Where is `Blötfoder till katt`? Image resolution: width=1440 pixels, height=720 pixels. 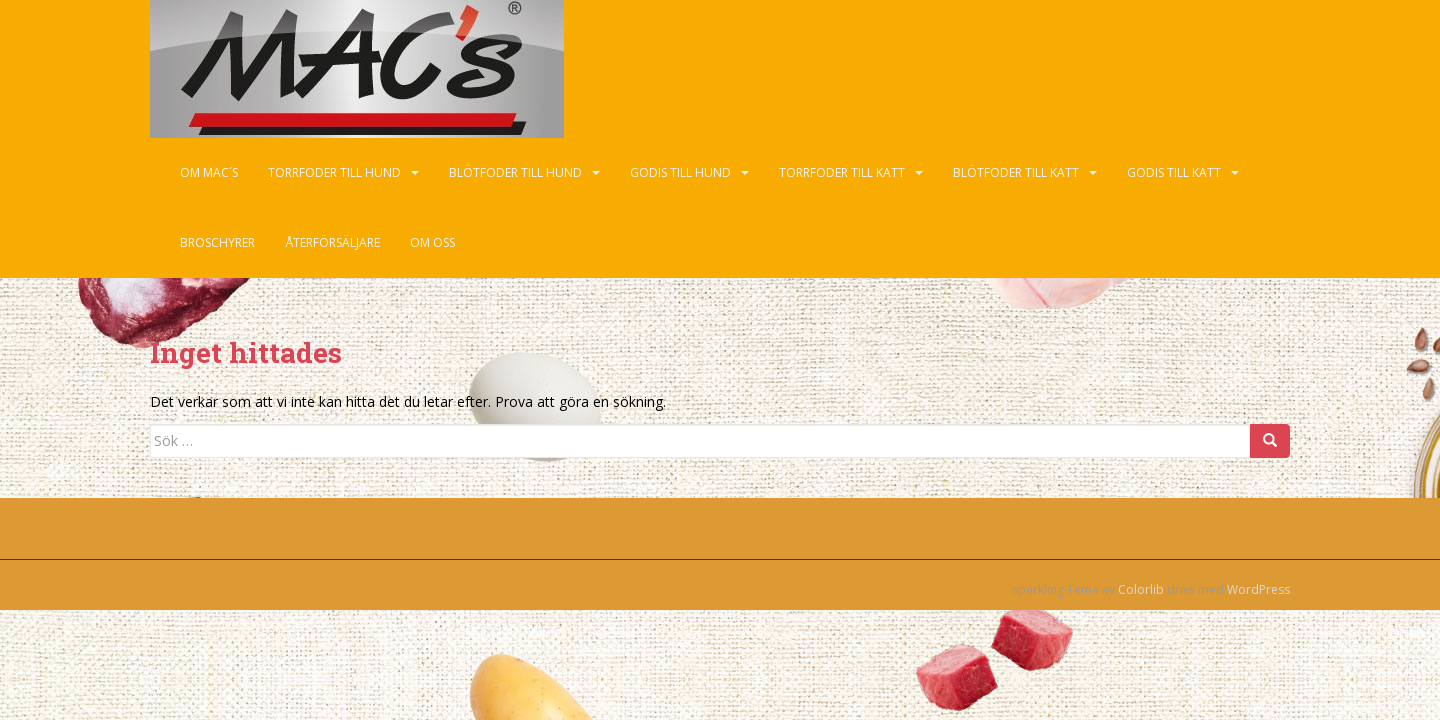
Blötfoder till katt is located at coordinates (1016, 172).